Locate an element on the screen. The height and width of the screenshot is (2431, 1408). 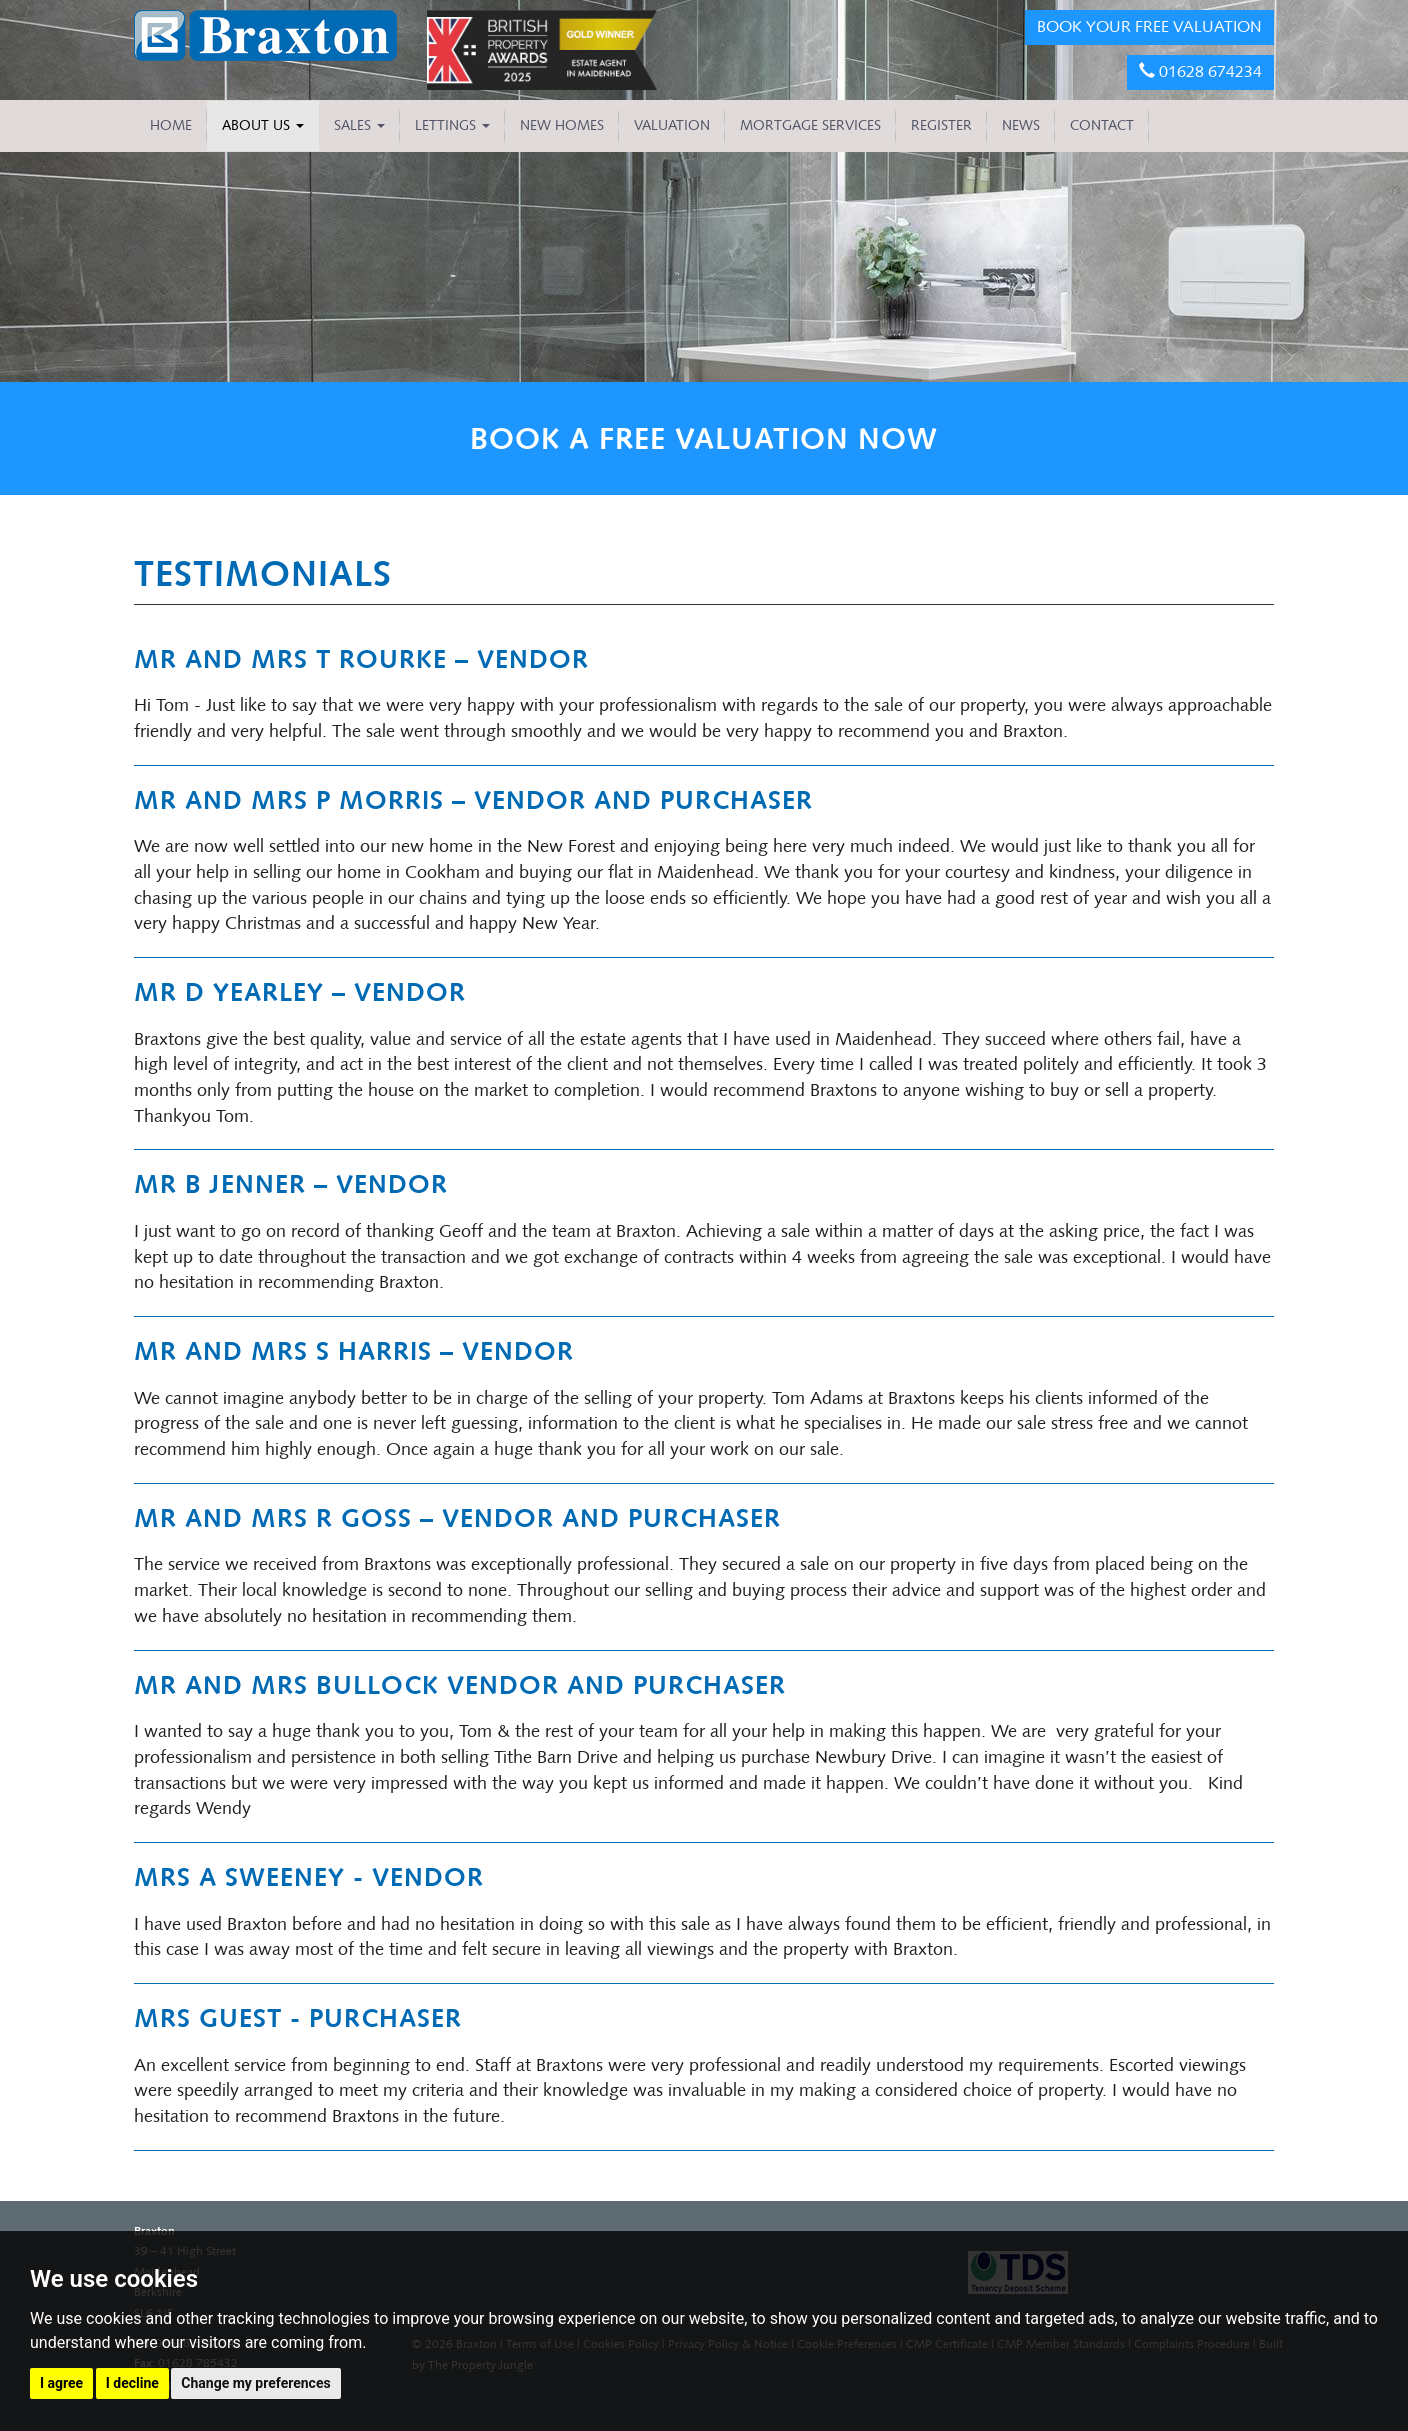
About Us is located at coordinates (263, 125).